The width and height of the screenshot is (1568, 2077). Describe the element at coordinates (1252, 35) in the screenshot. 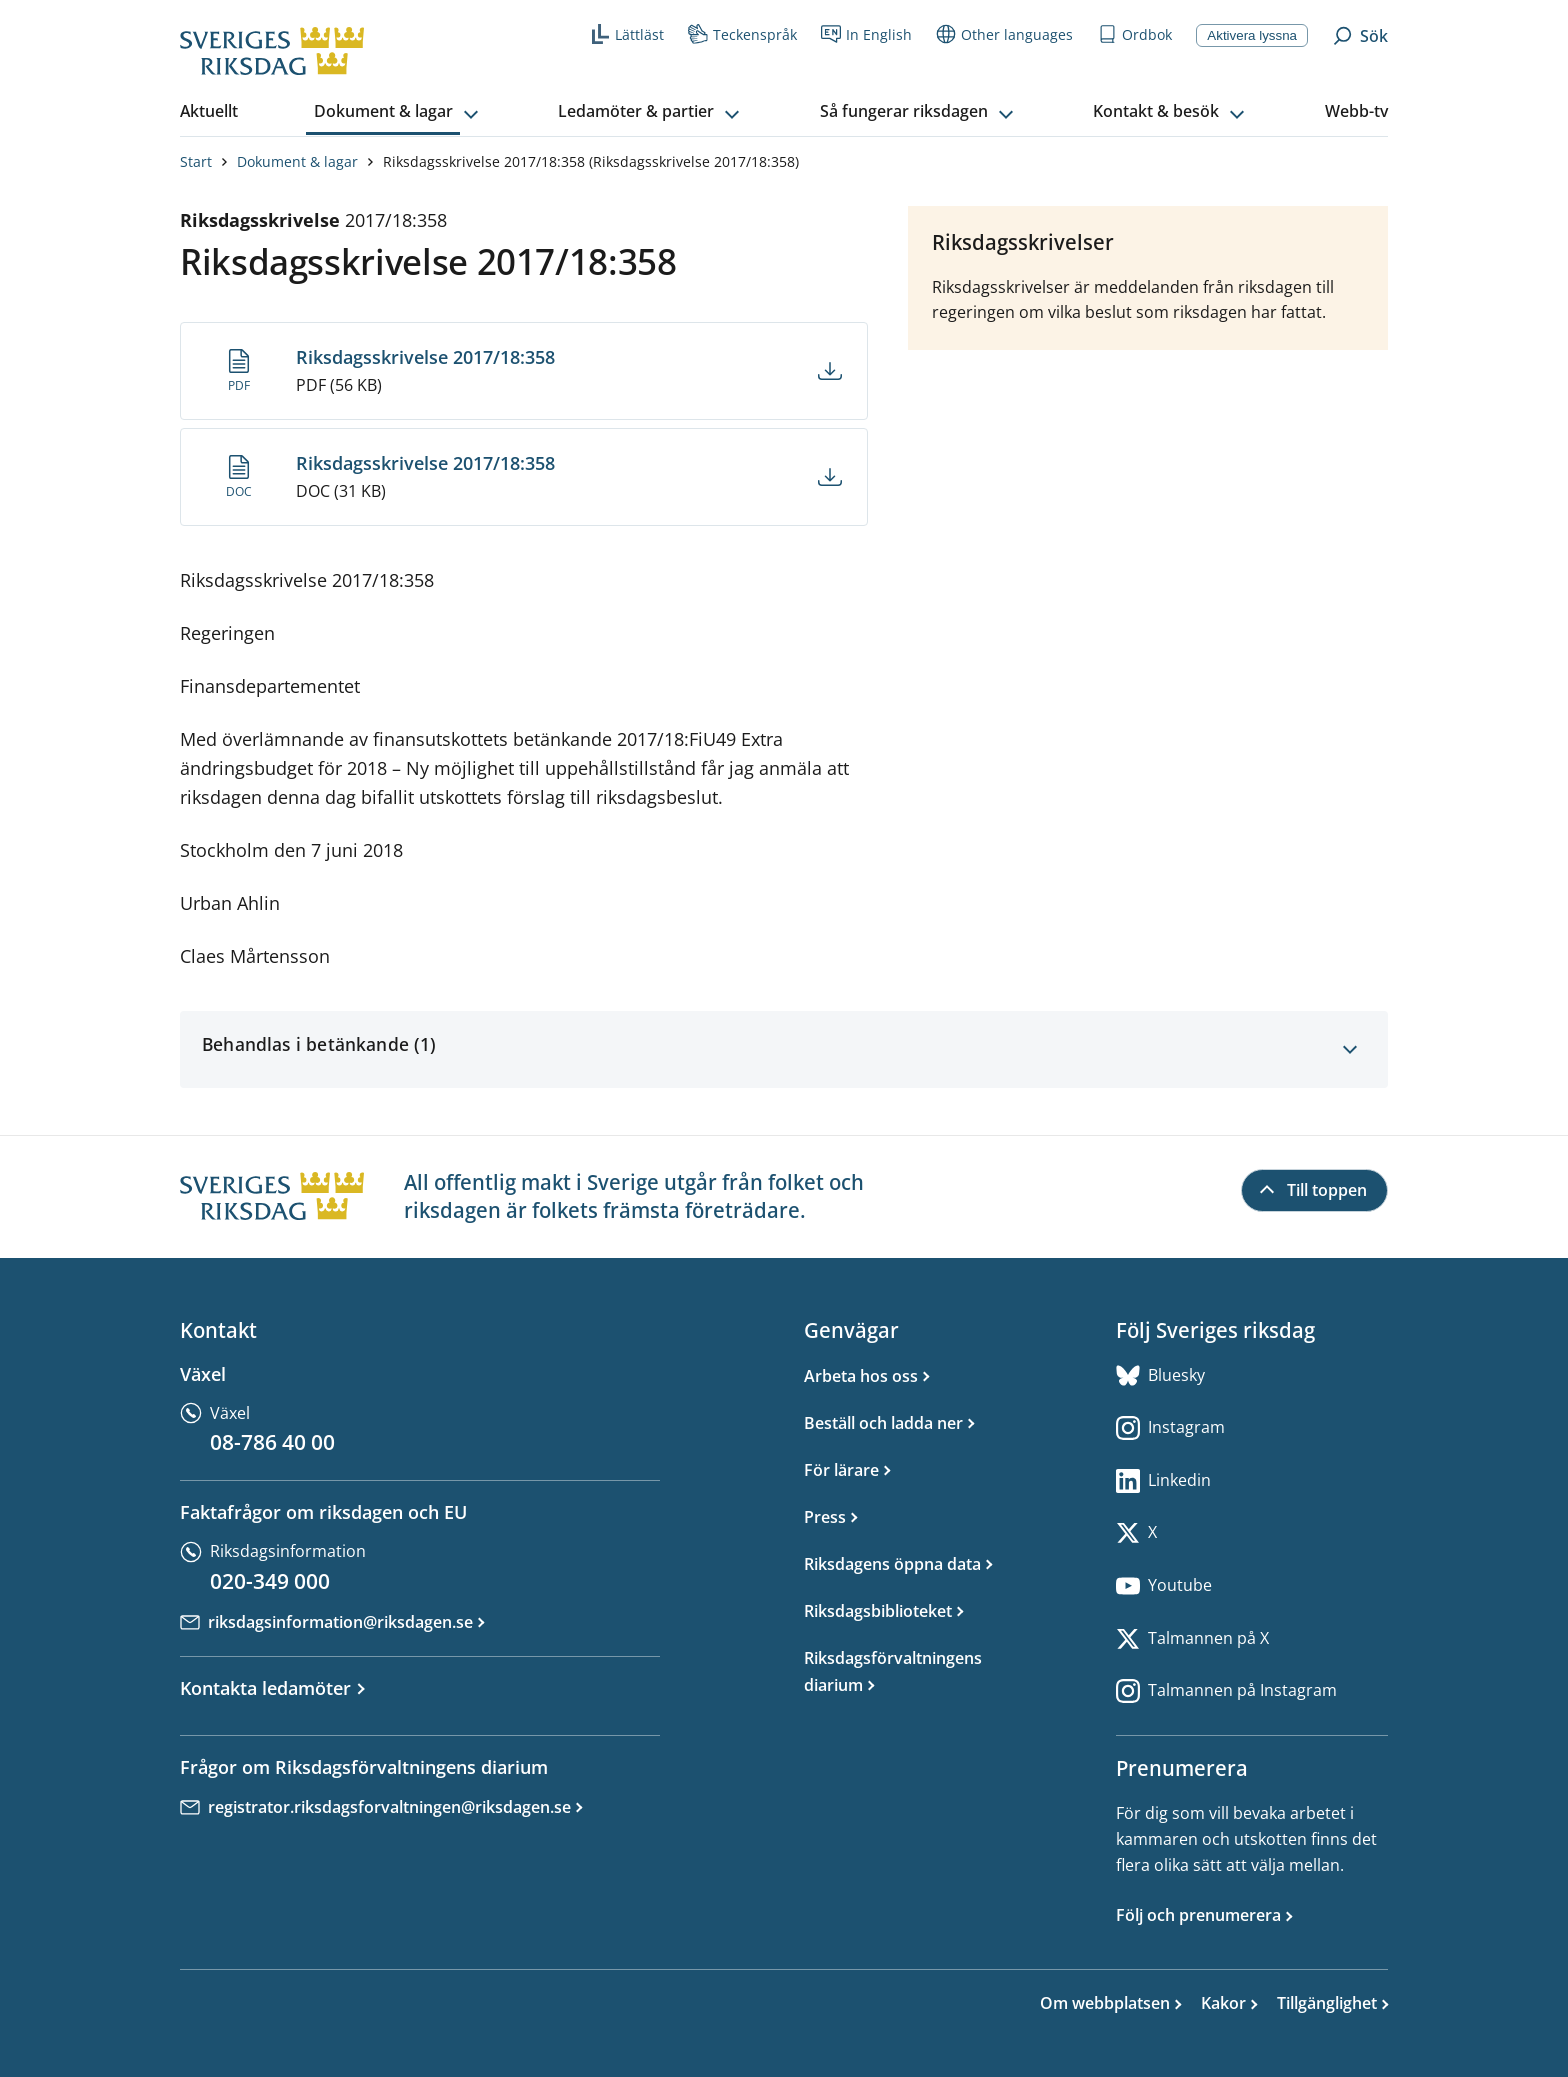

I see `Aktivera lyssna` at that location.